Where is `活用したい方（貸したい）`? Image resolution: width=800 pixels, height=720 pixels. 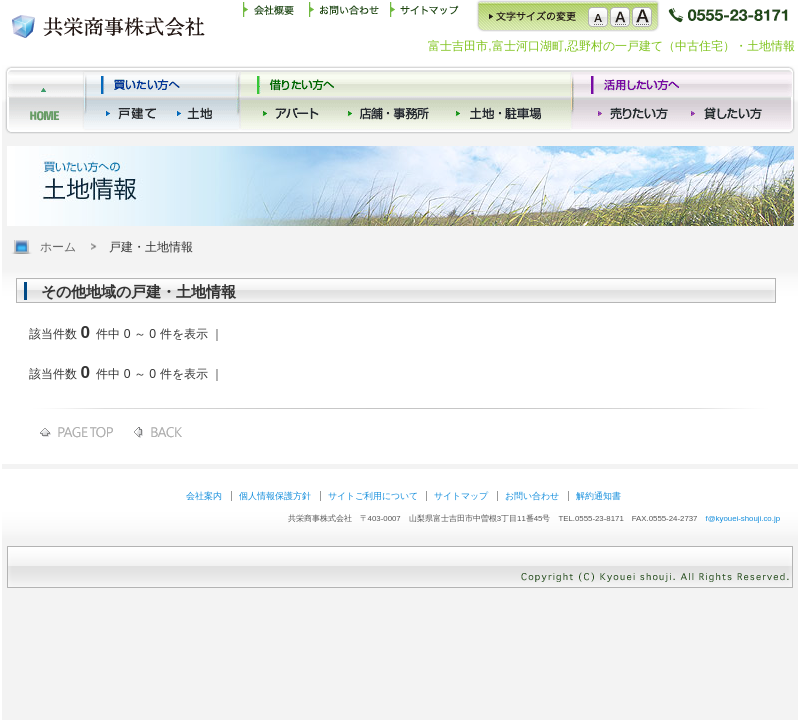 活用したい方（貸したい） is located at coordinates (728, 100).